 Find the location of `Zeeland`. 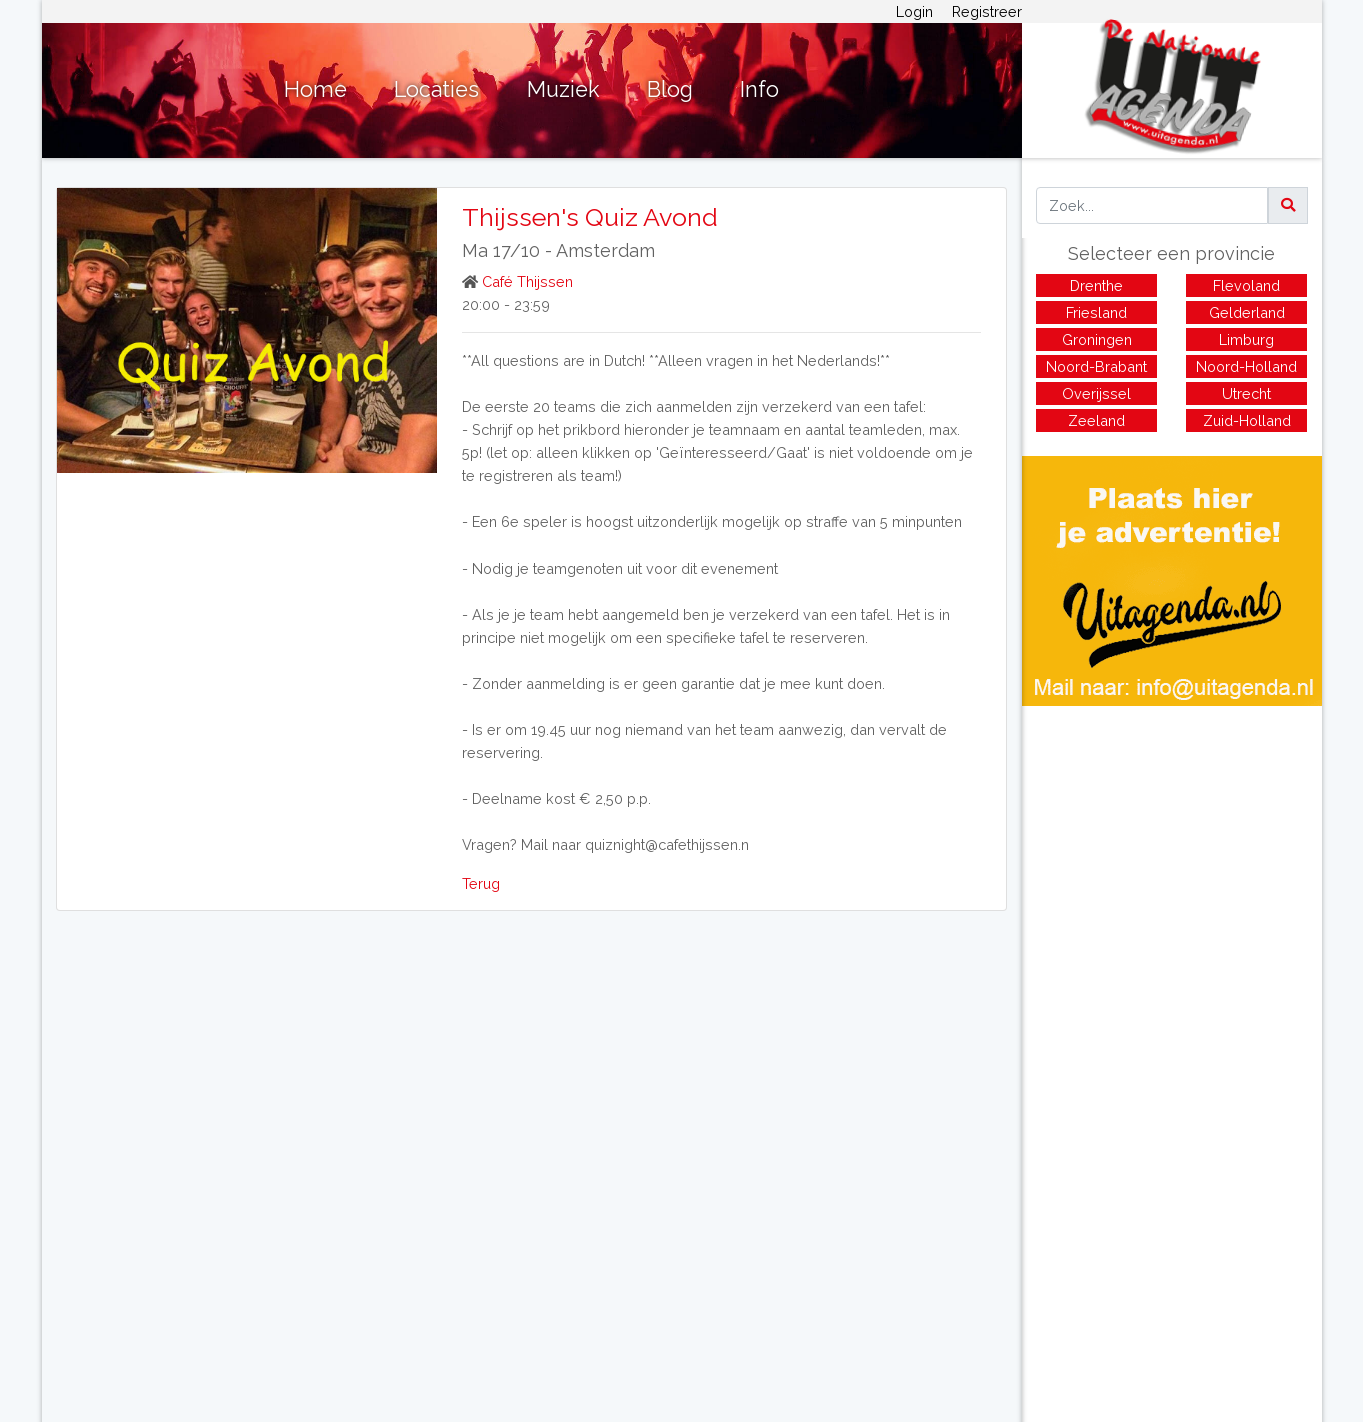

Zeeland is located at coordinates (1096, 420).